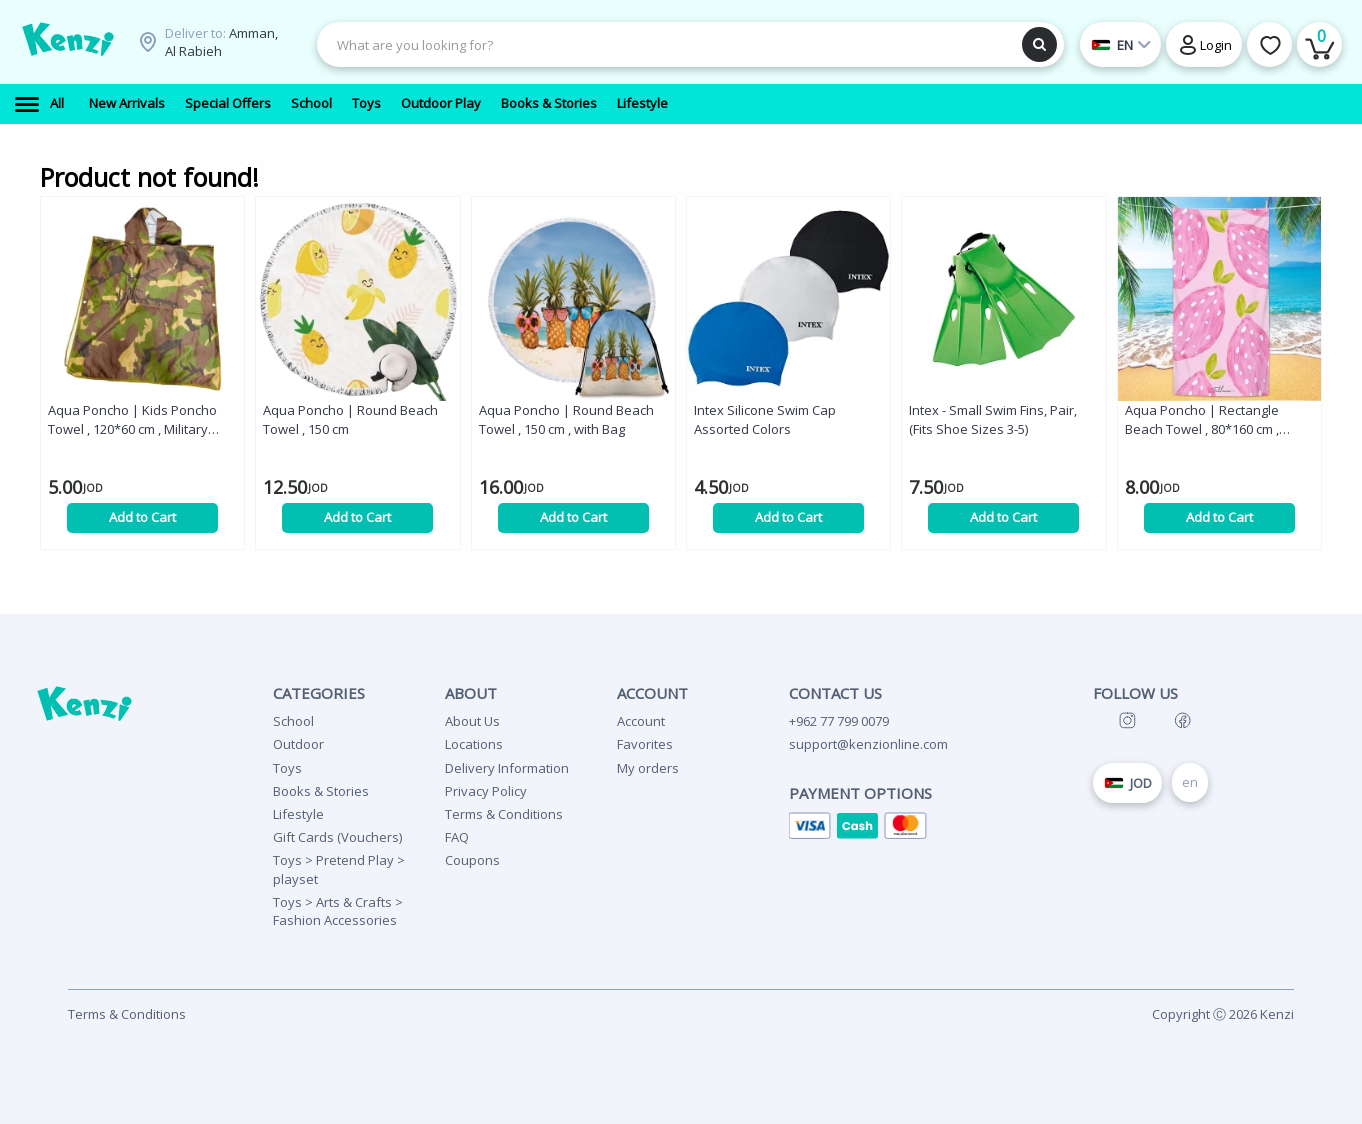  I want to click on Account, so click(641, 721).